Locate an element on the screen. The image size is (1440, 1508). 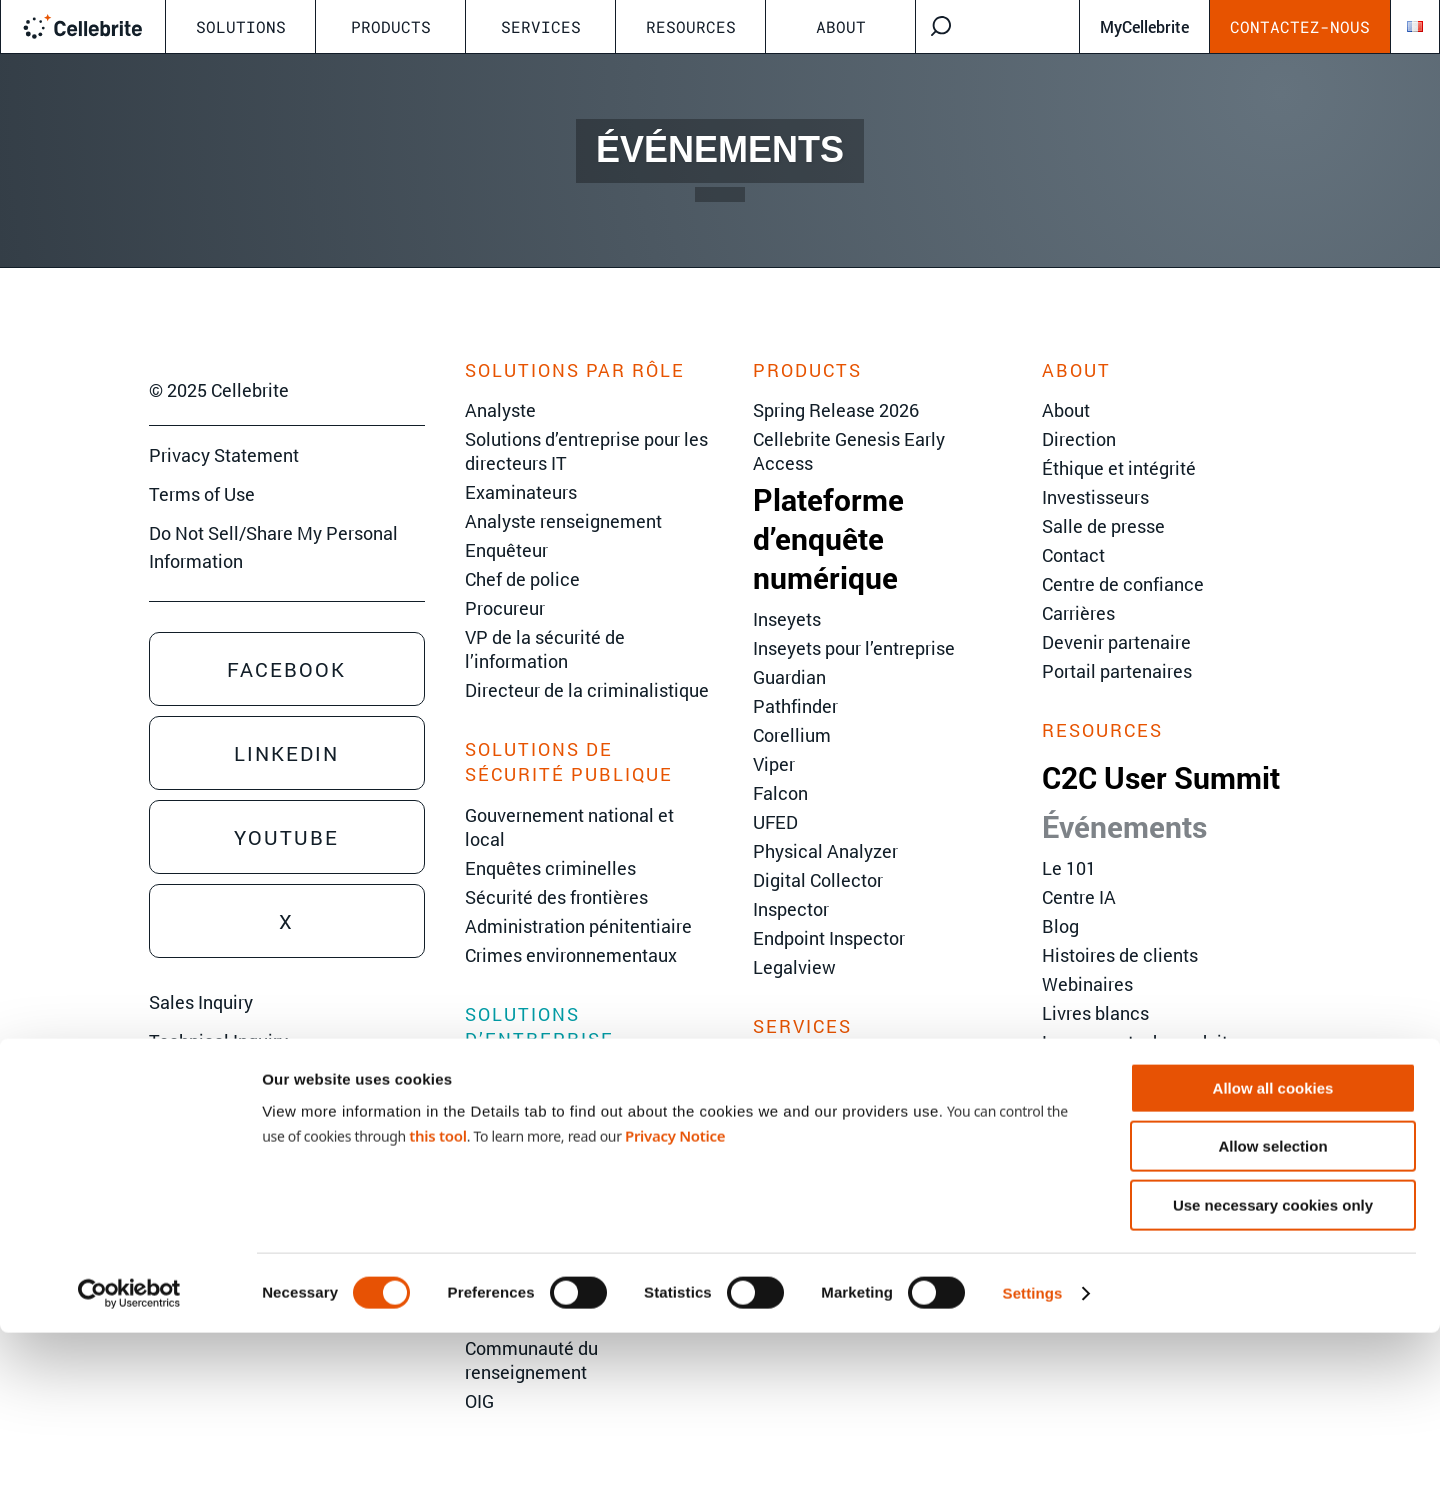
About is located at coordinates (841, 26).